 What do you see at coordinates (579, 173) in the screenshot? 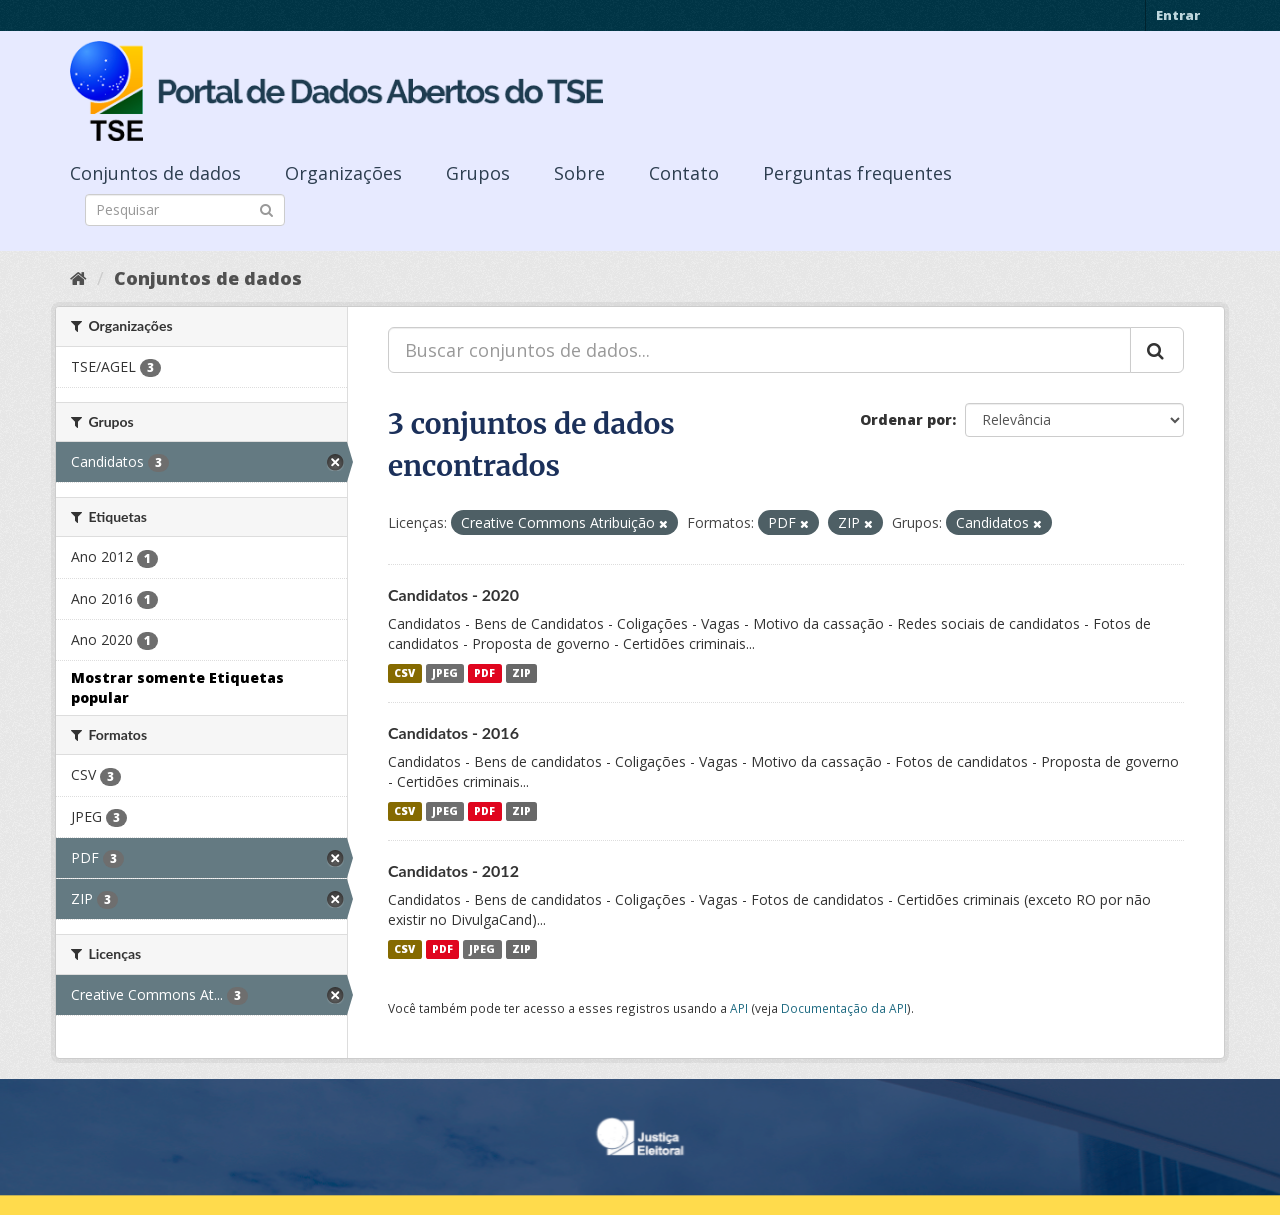
I see `Sobre` at bounding box center [579, 173].